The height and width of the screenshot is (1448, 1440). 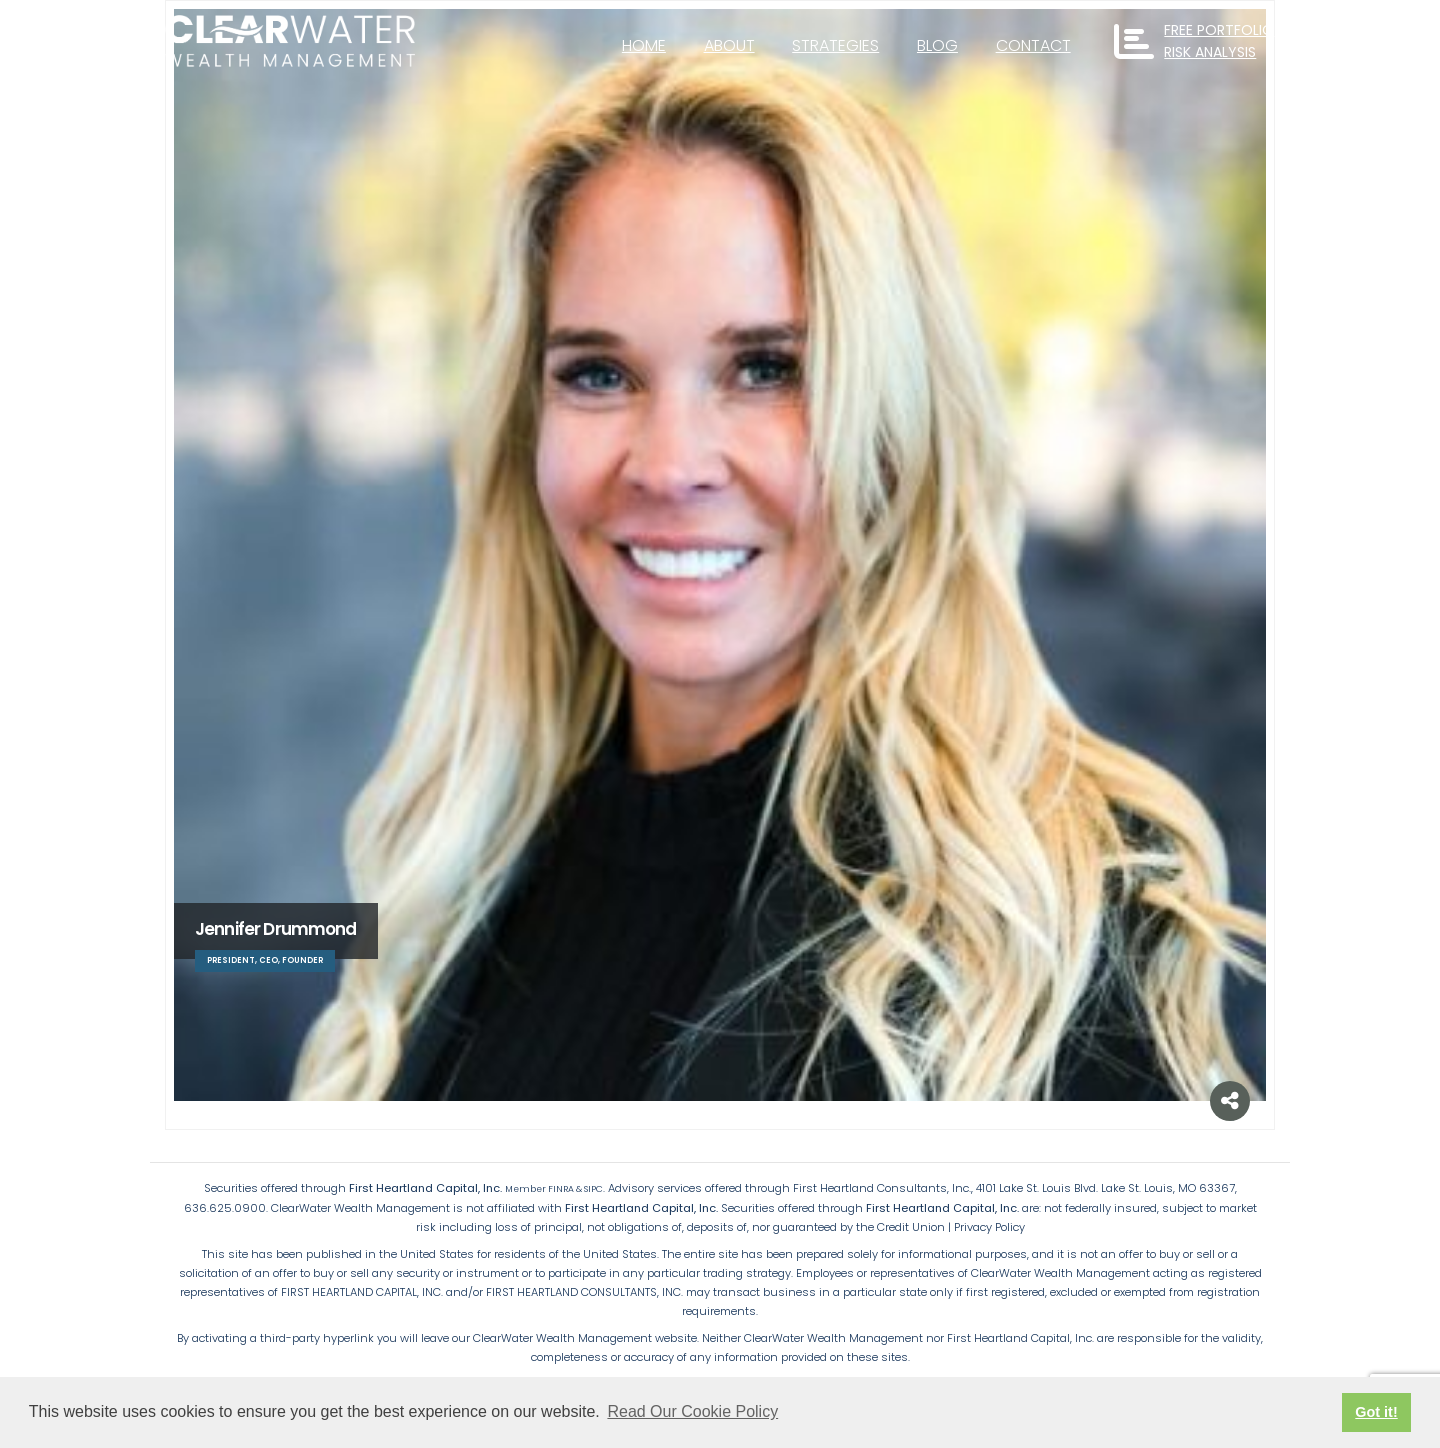 I want to click on [Site Logo], so click(x=290, y=42).